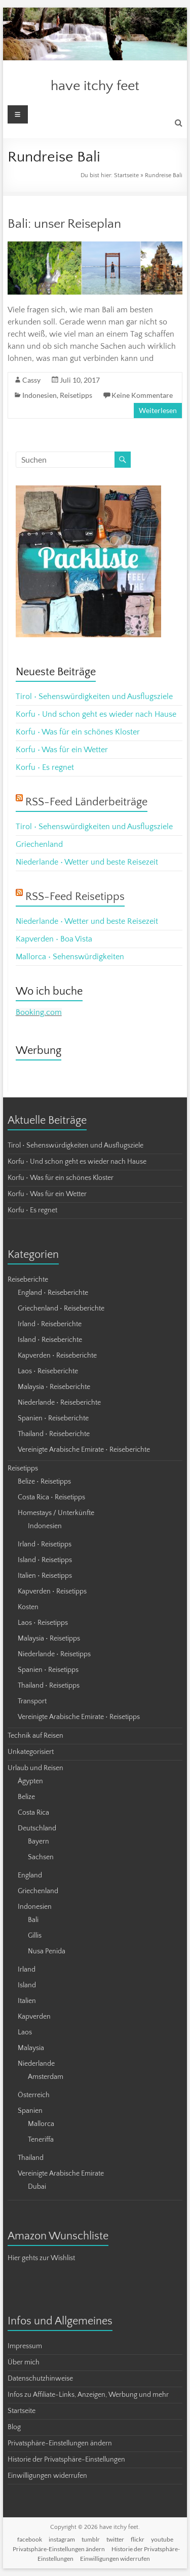  I want to click on have itchy feet, so click(95, 86).